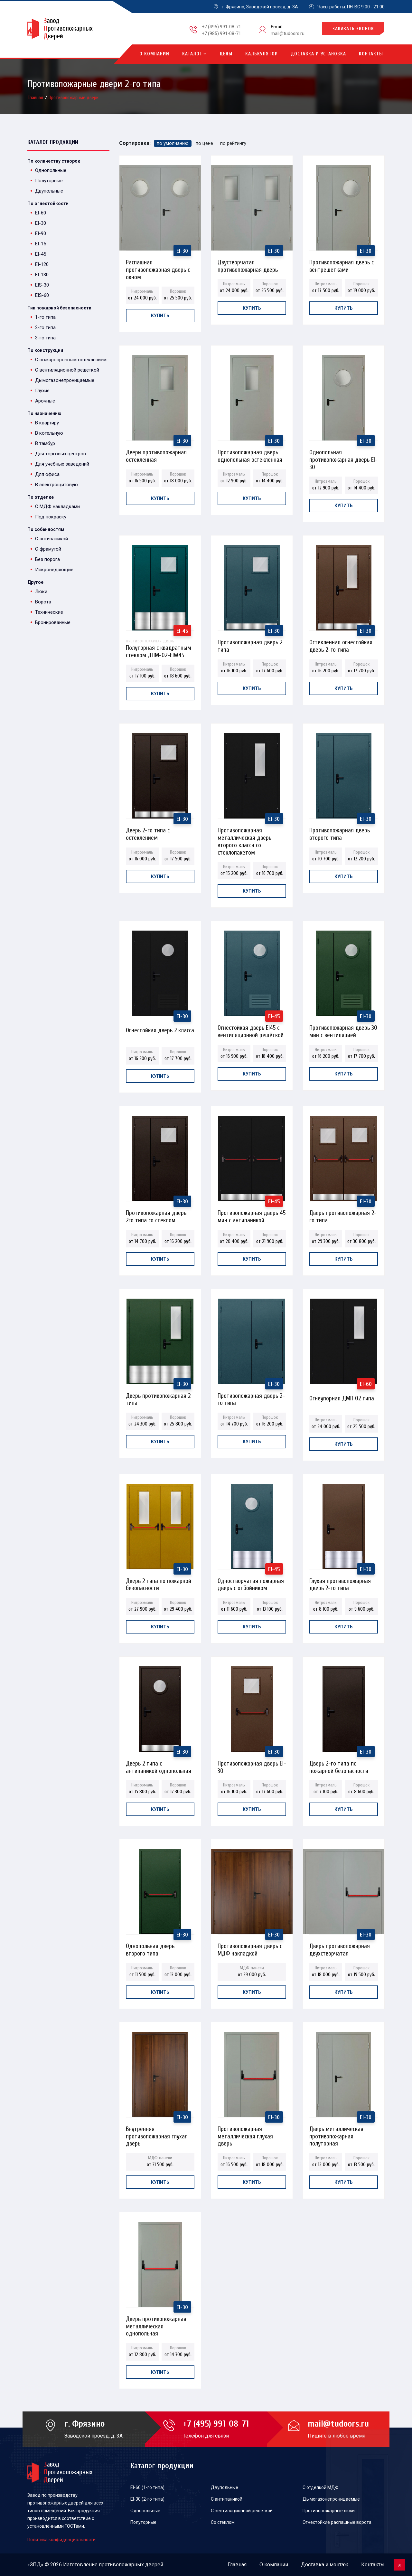 The image size is (412, 2576). Describe the element at coordinates (48, 549) in the screenshot. I see `С фрамугой` at that location.